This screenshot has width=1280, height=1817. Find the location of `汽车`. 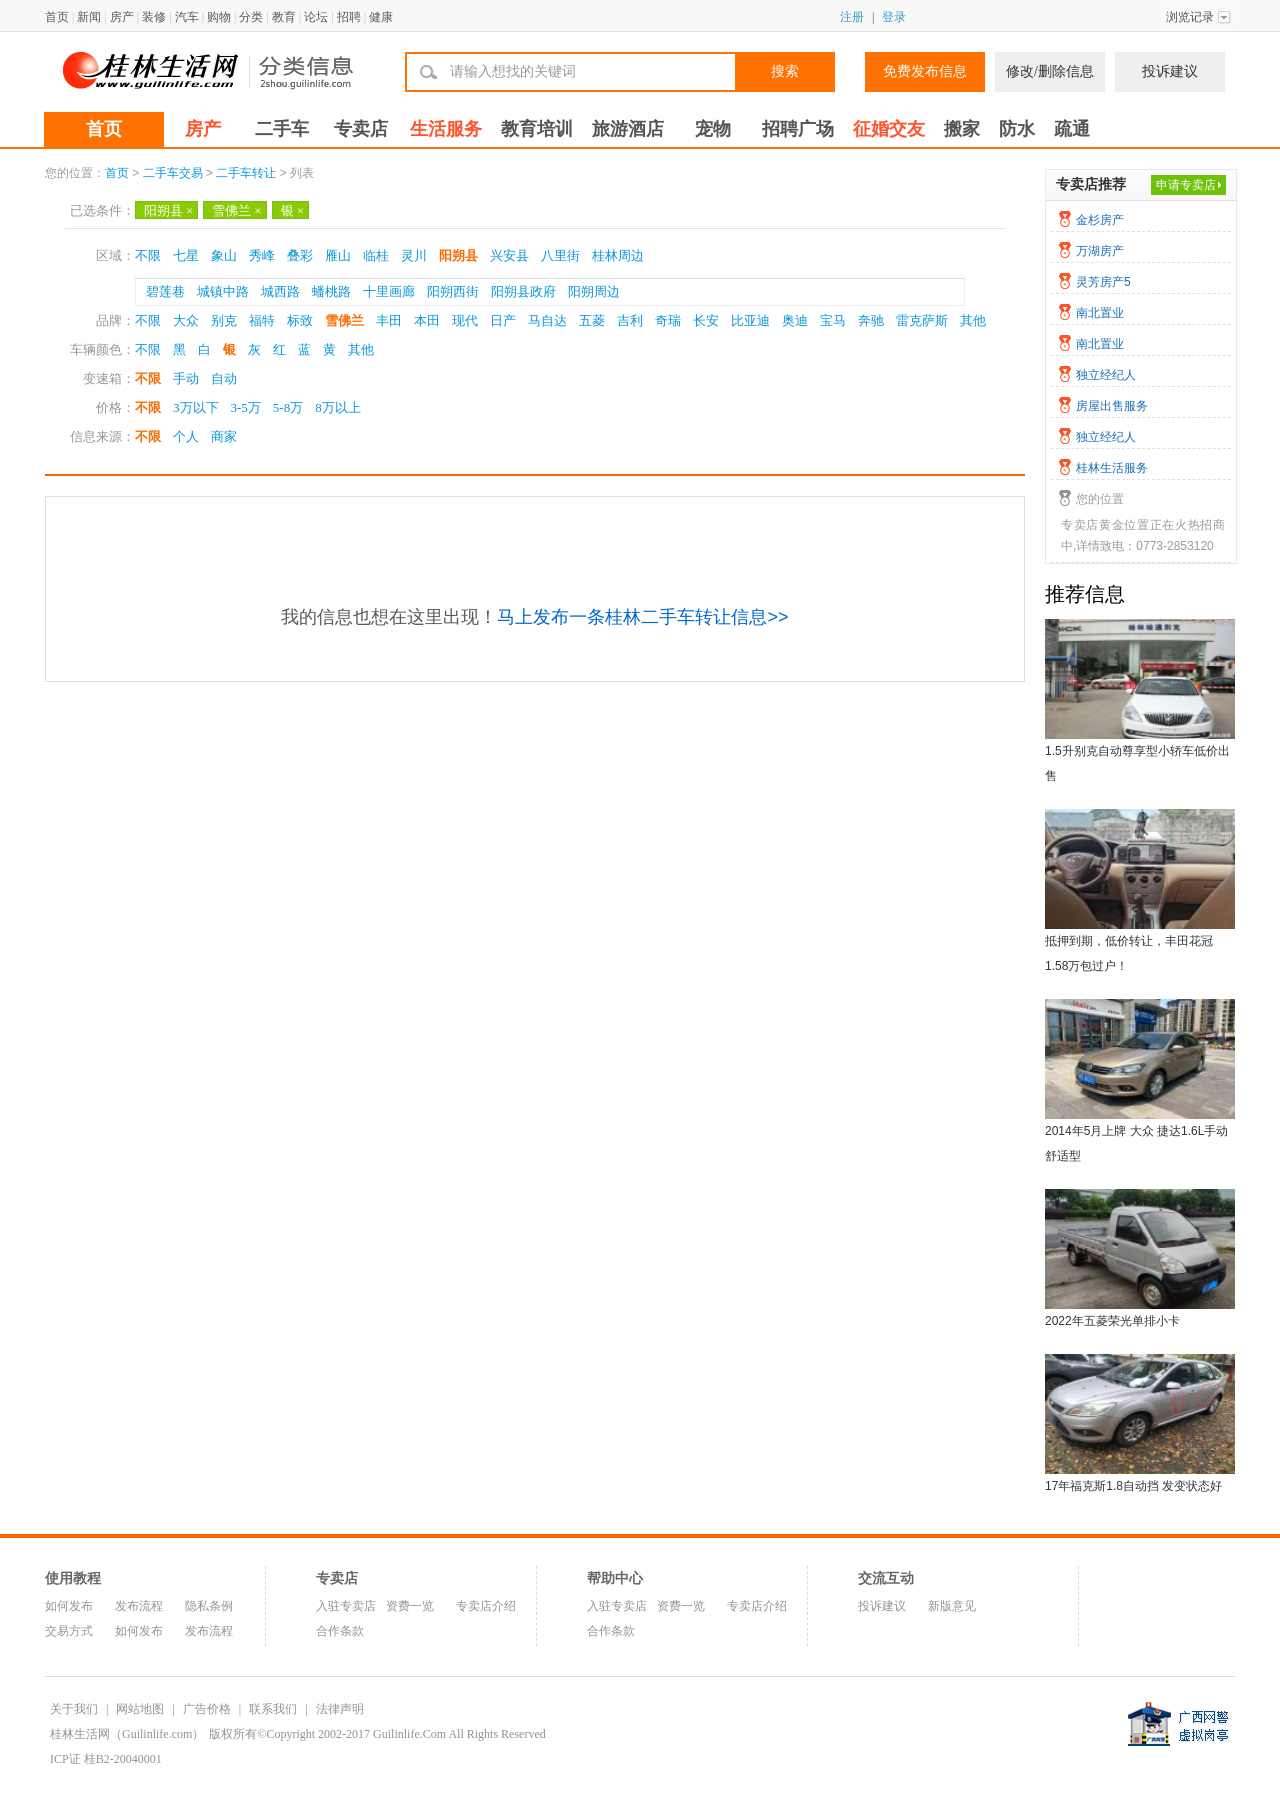

汽车 is located at coordinates (187, 17).